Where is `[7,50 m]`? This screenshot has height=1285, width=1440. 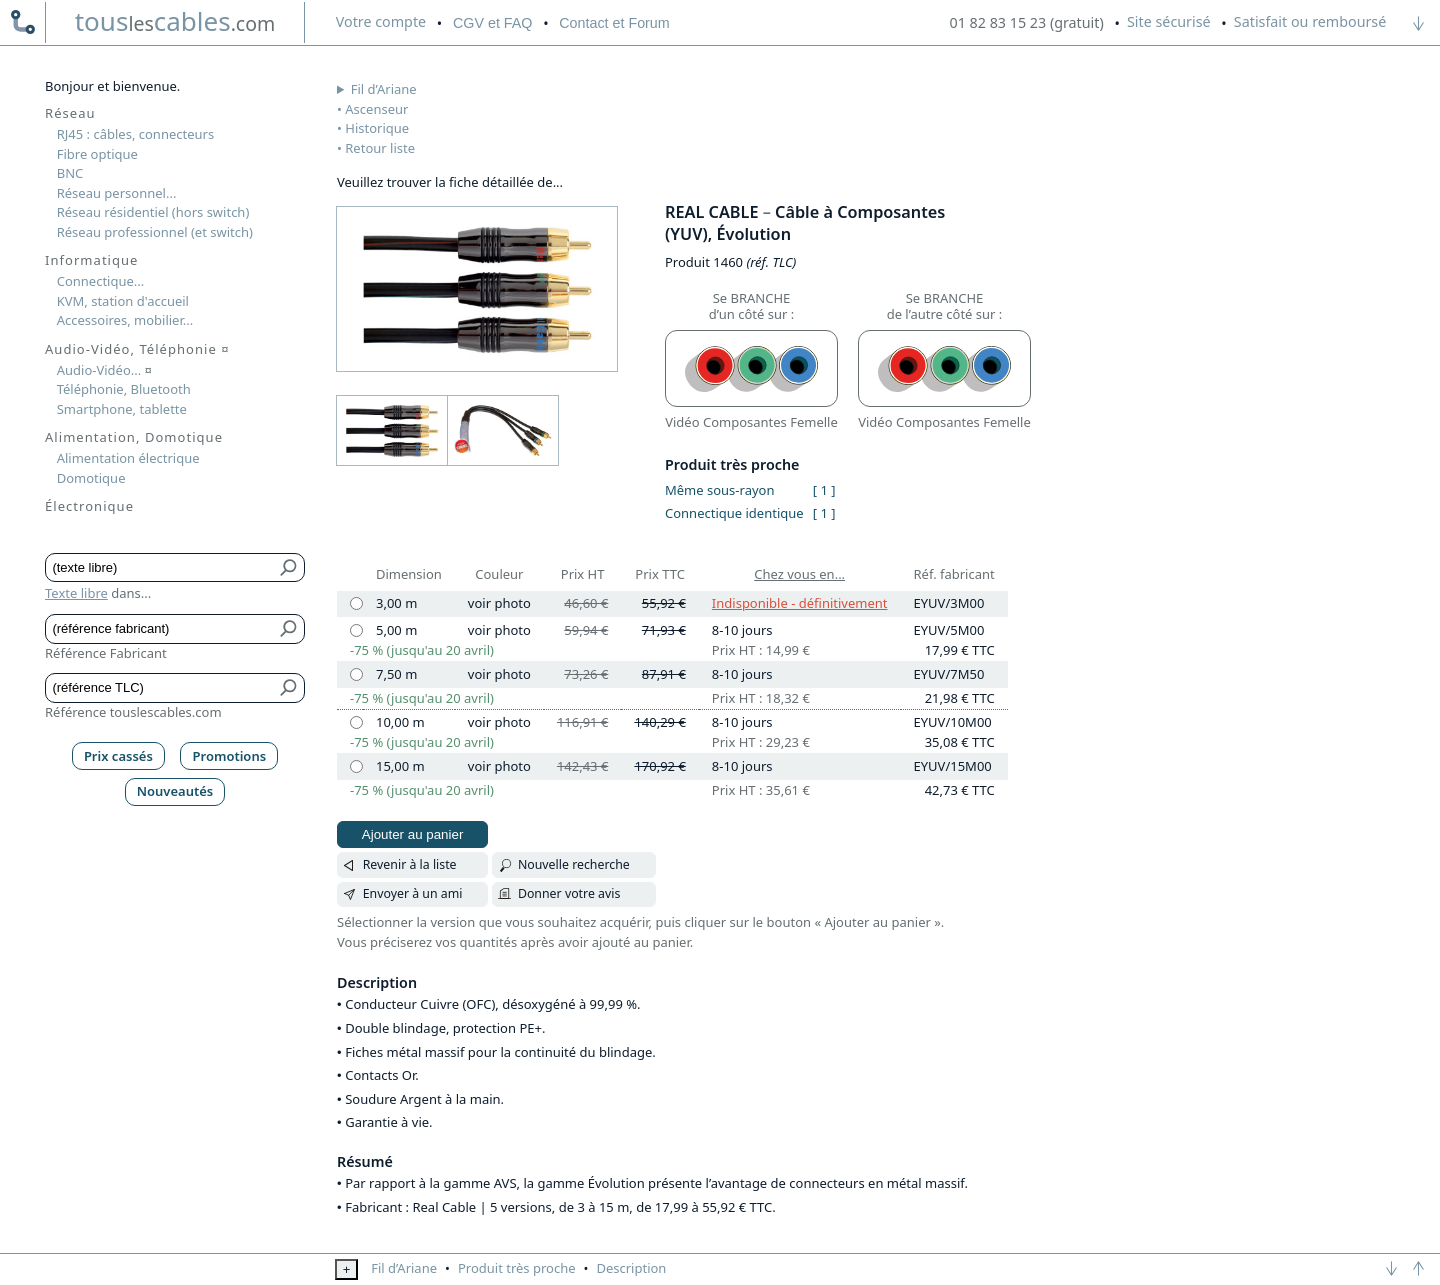 [7,50 m] is located at coordinates (356, 674).